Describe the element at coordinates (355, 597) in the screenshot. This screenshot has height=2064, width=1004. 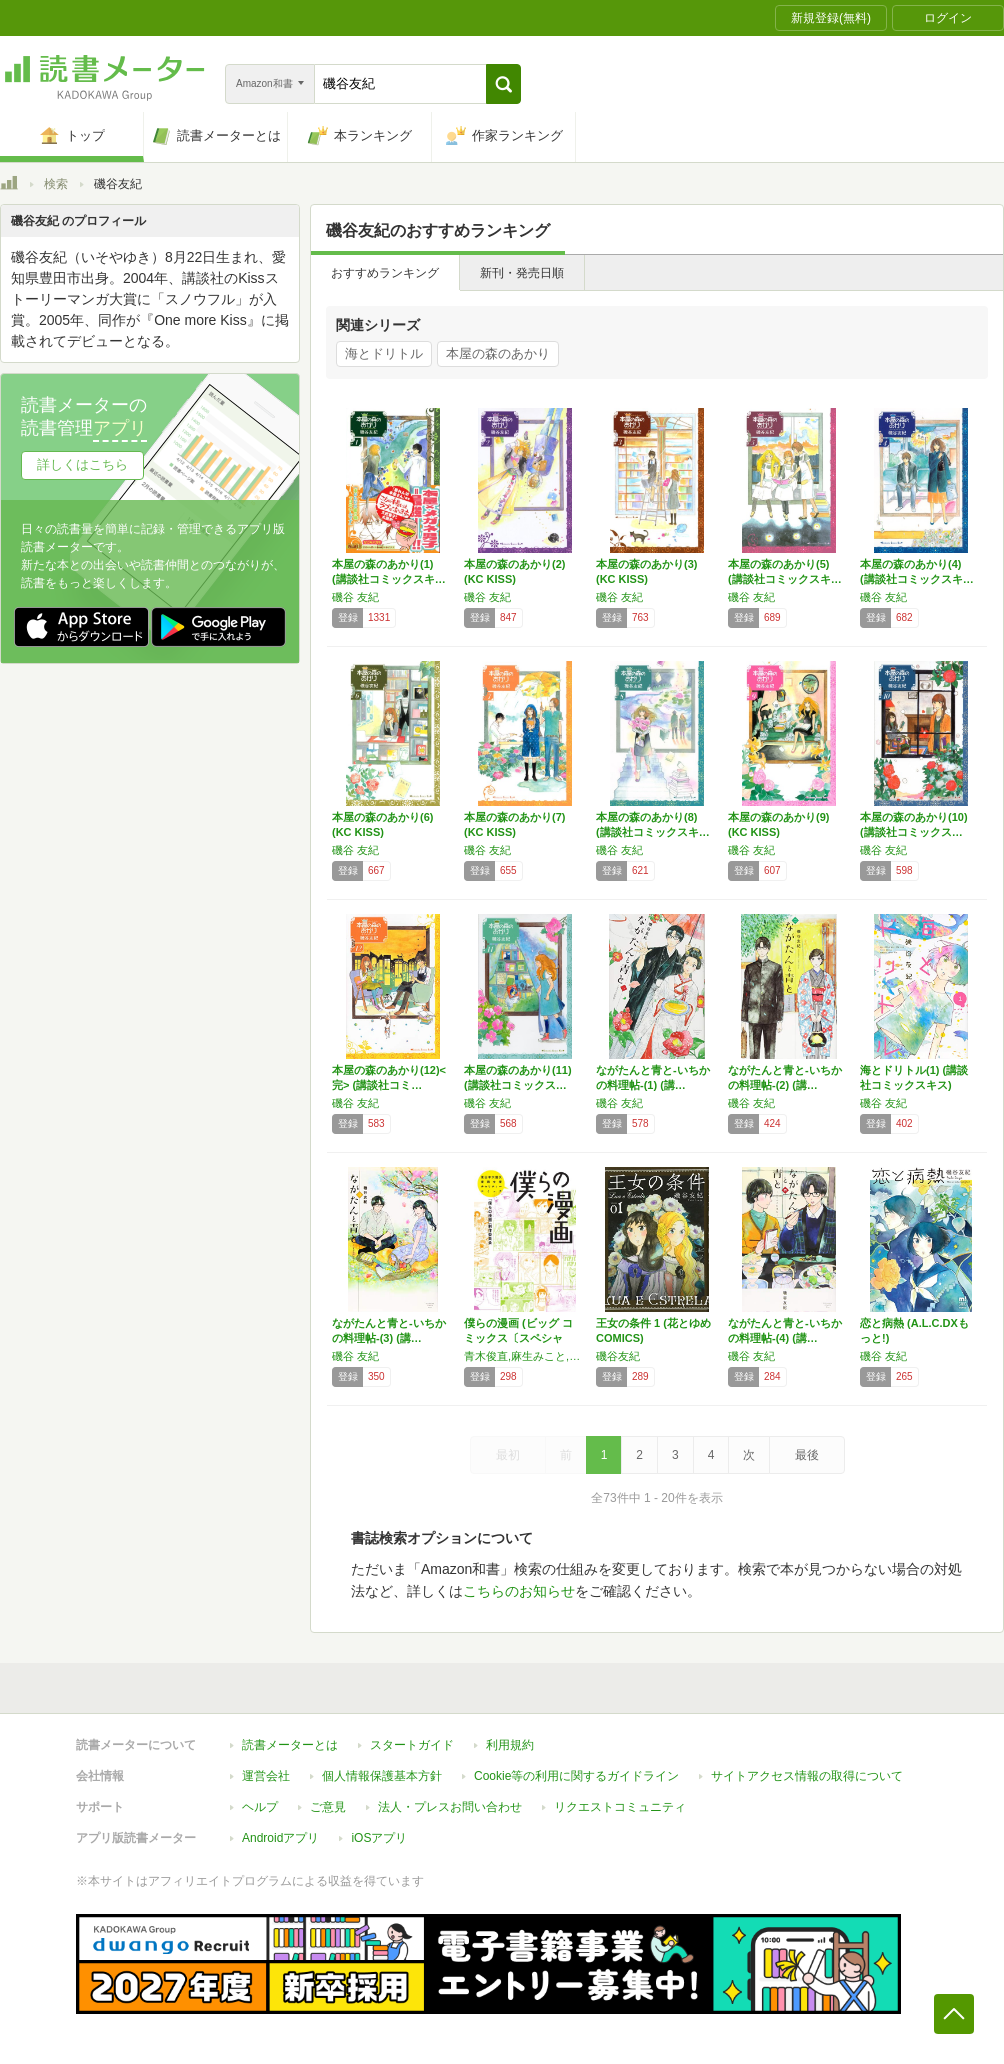
I see `磯谷 友紀` at that location.